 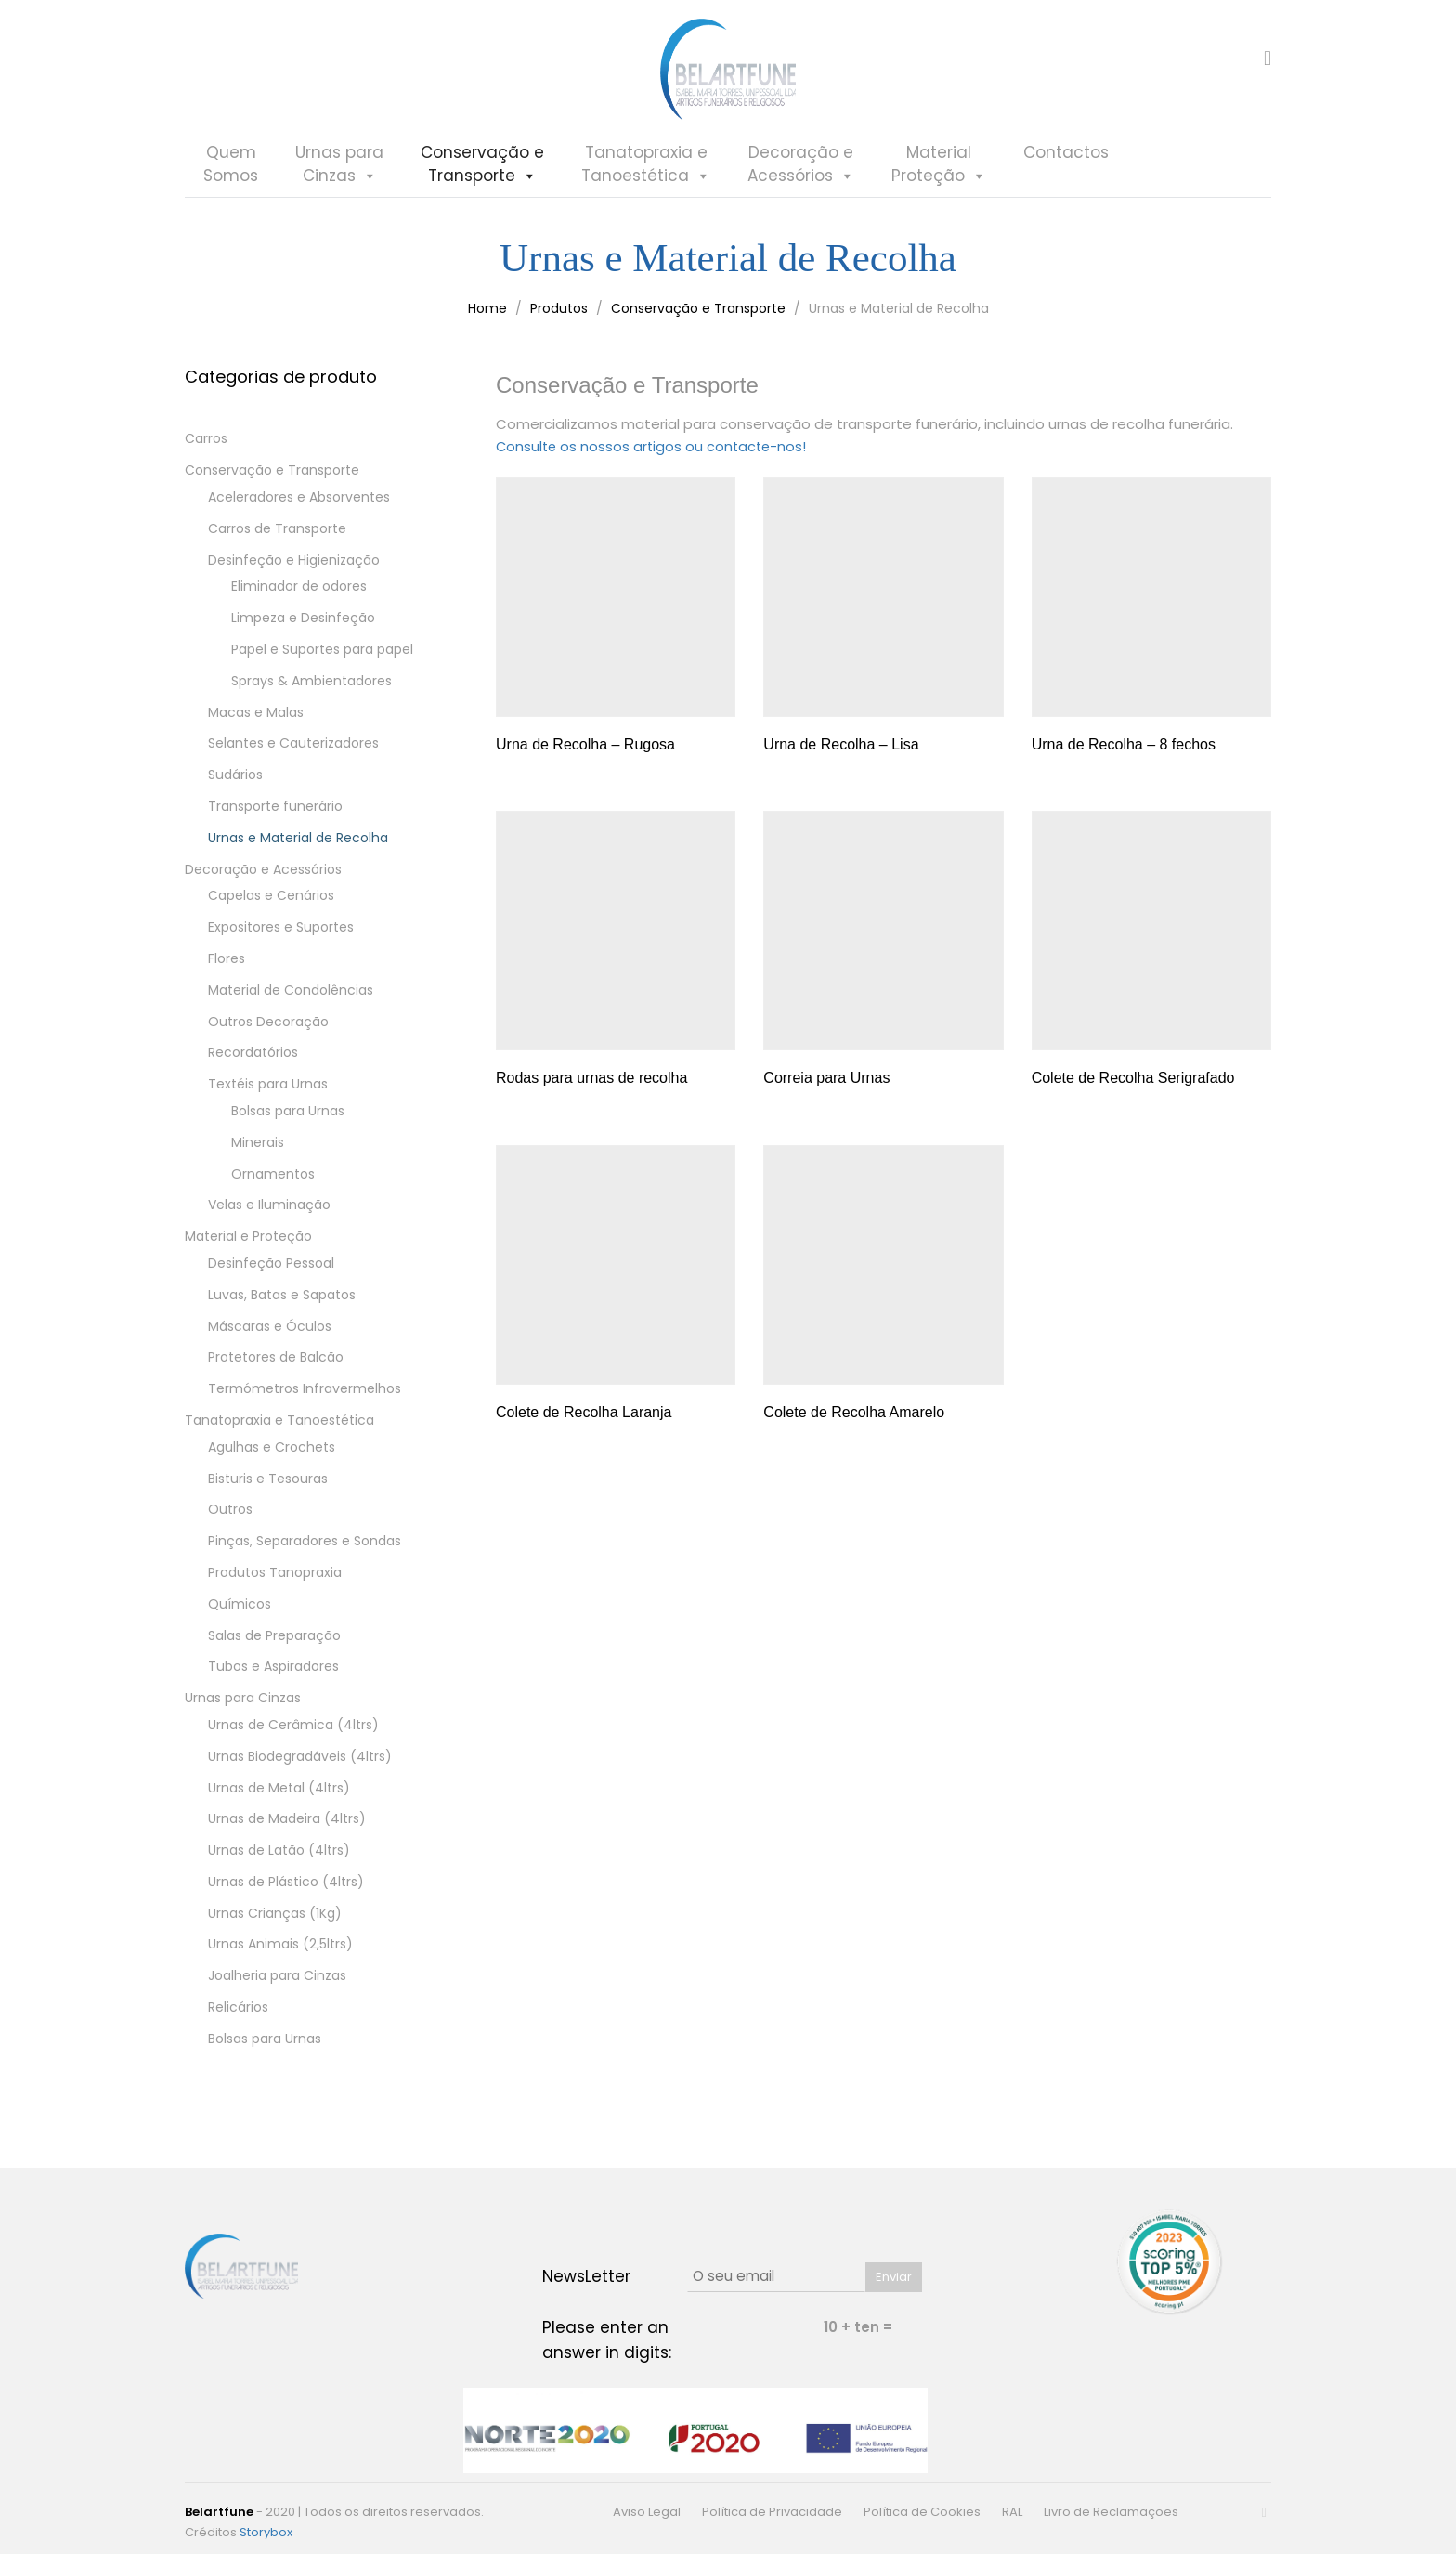 I want to click on Ornamentos, so click(x=273, y=1183).